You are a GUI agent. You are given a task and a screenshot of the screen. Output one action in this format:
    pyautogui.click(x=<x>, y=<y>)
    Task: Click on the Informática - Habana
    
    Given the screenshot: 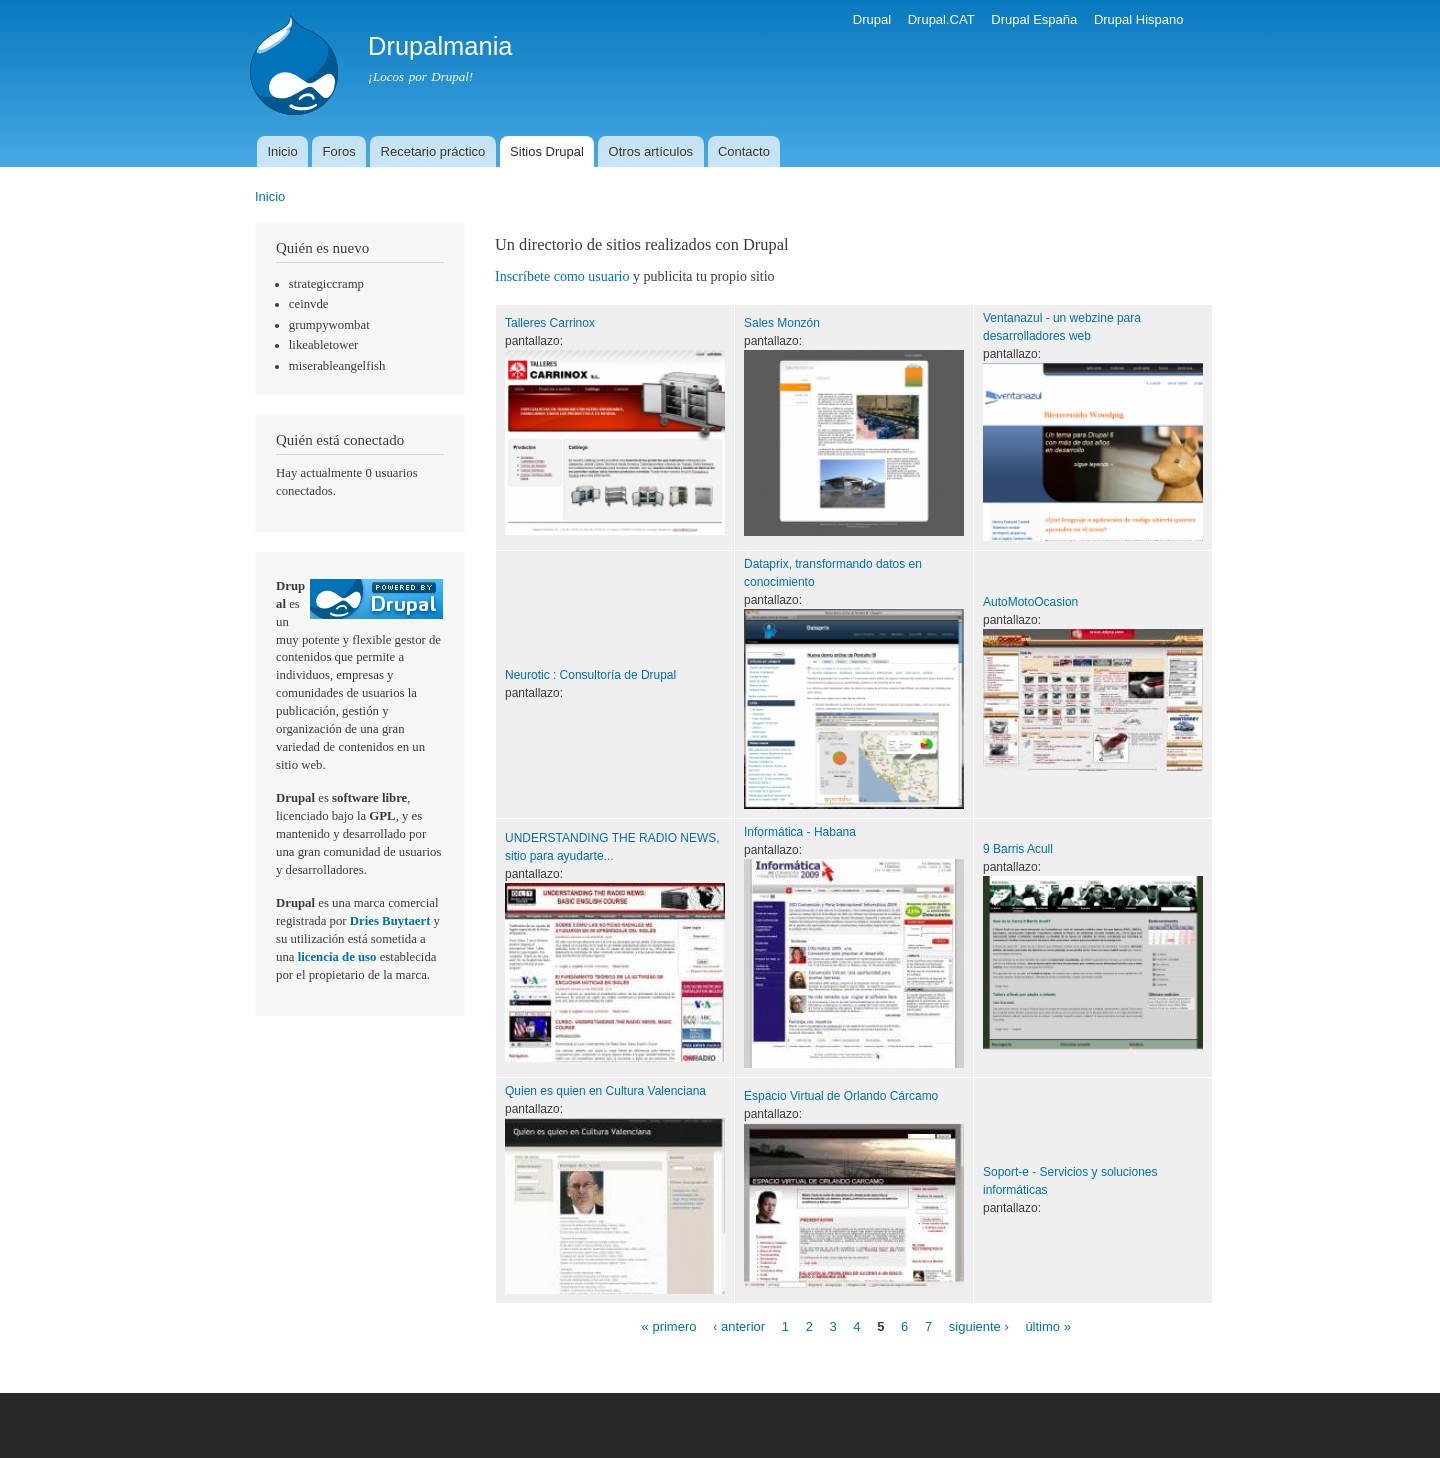 What is the action you would take?
    pyautogui.click(x=800, y=832)
    